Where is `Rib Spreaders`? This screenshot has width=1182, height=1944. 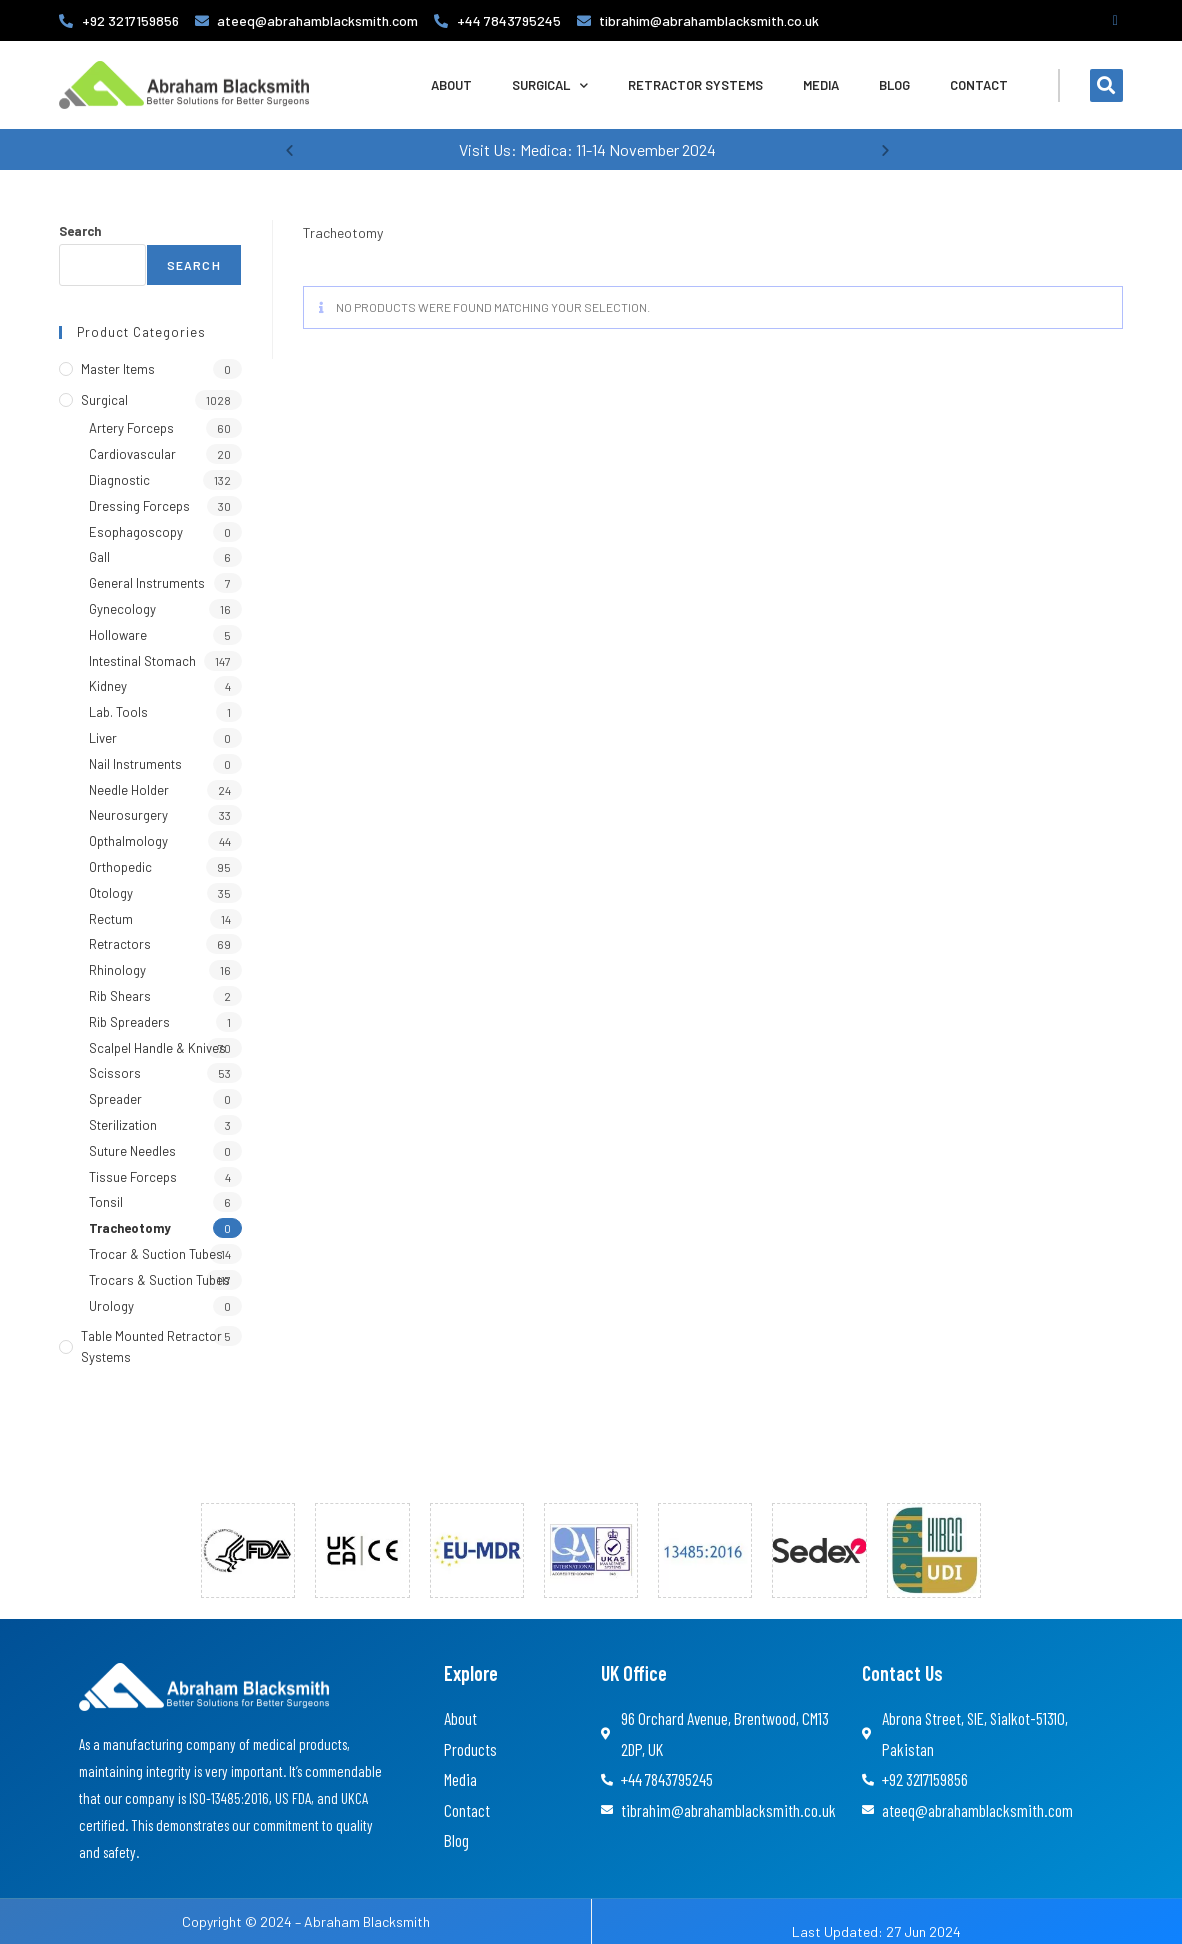 Rib Spreaders is located at coordinates (129, 1022).